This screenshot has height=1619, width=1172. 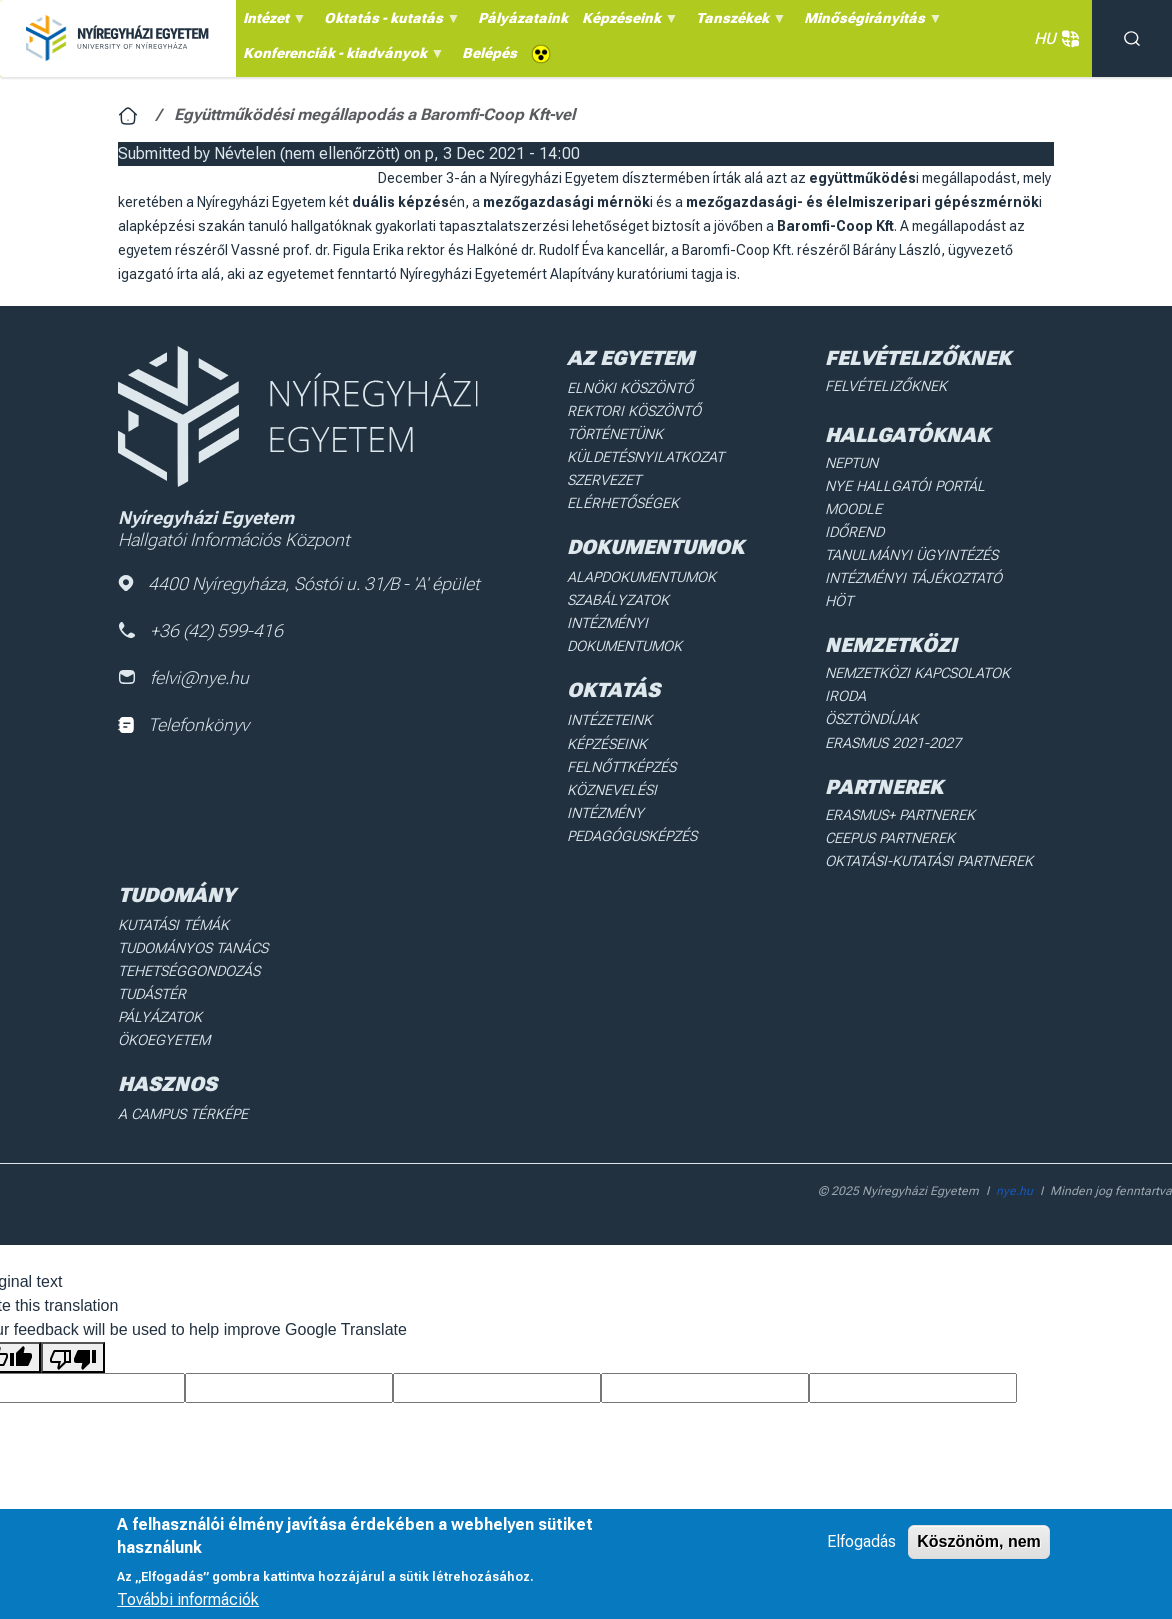 What do you see at coordinates (172, 892) in the screenshot?
I see `Kutatási Témák` at bounding box center [172, 892].